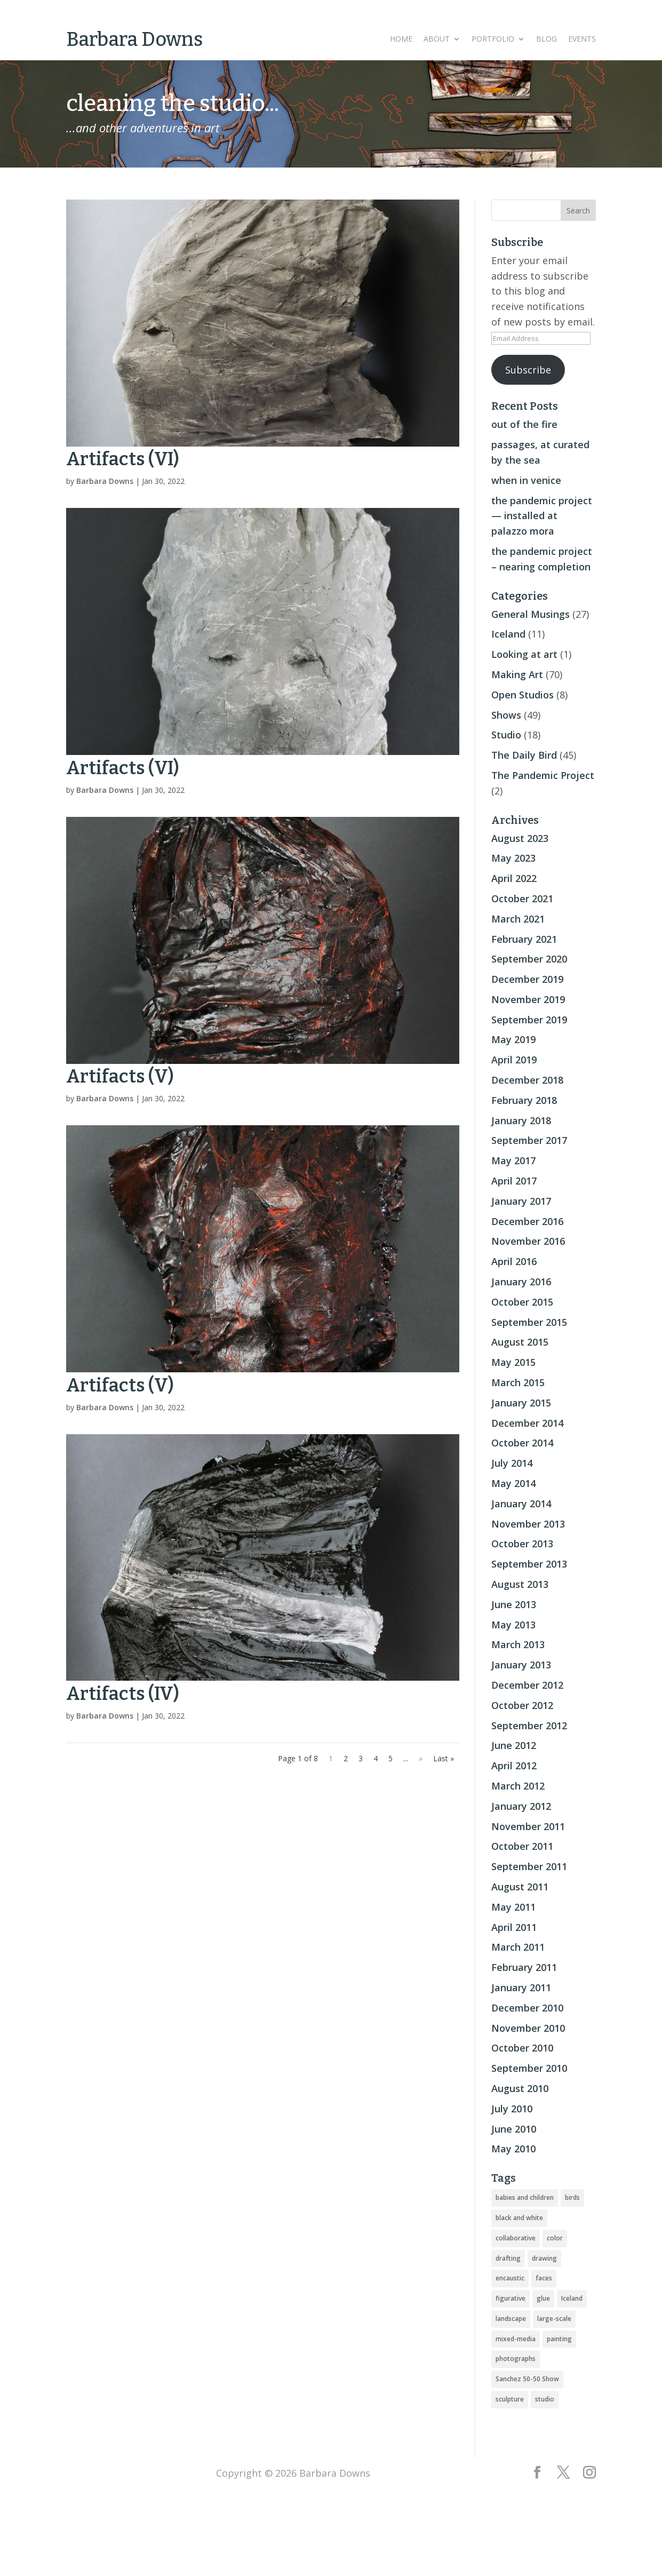  I want to click on September 2011, so click(529, 1866).